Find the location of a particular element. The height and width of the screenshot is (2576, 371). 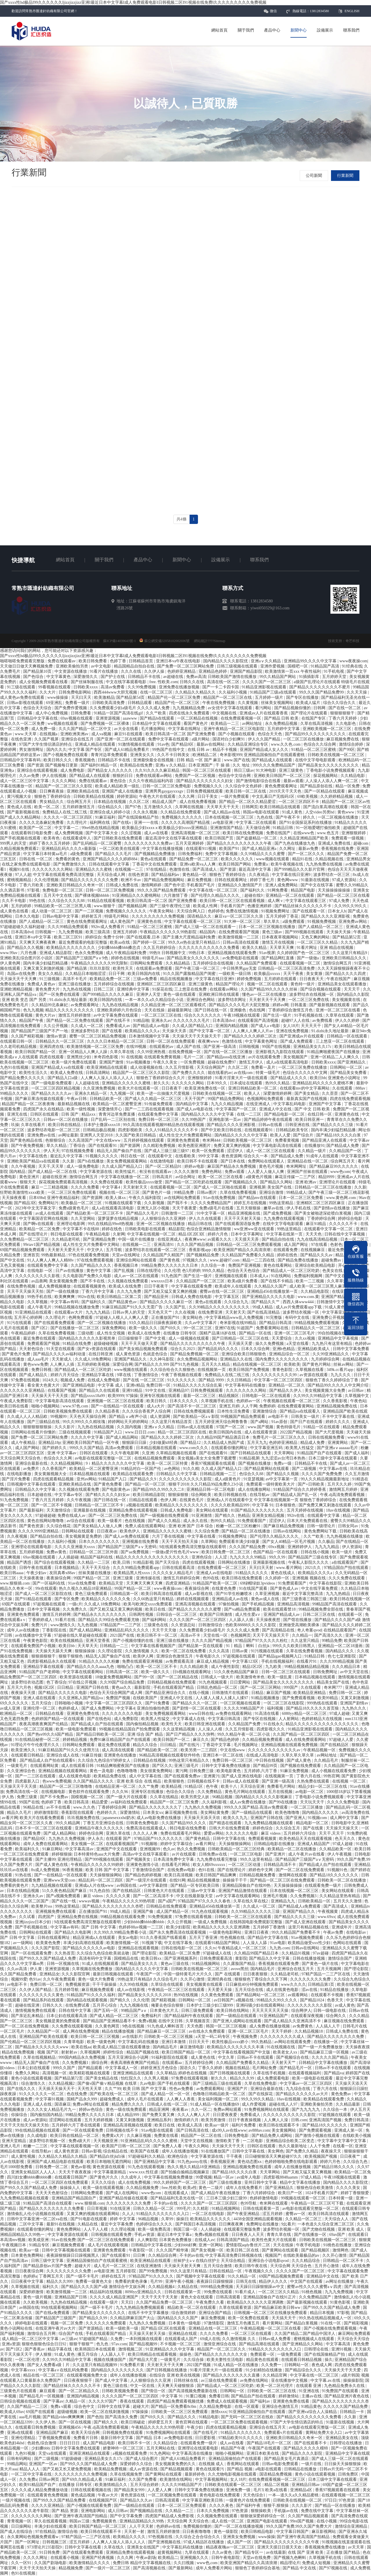

国产免费激情久久 is located at coordinates (70, 864).